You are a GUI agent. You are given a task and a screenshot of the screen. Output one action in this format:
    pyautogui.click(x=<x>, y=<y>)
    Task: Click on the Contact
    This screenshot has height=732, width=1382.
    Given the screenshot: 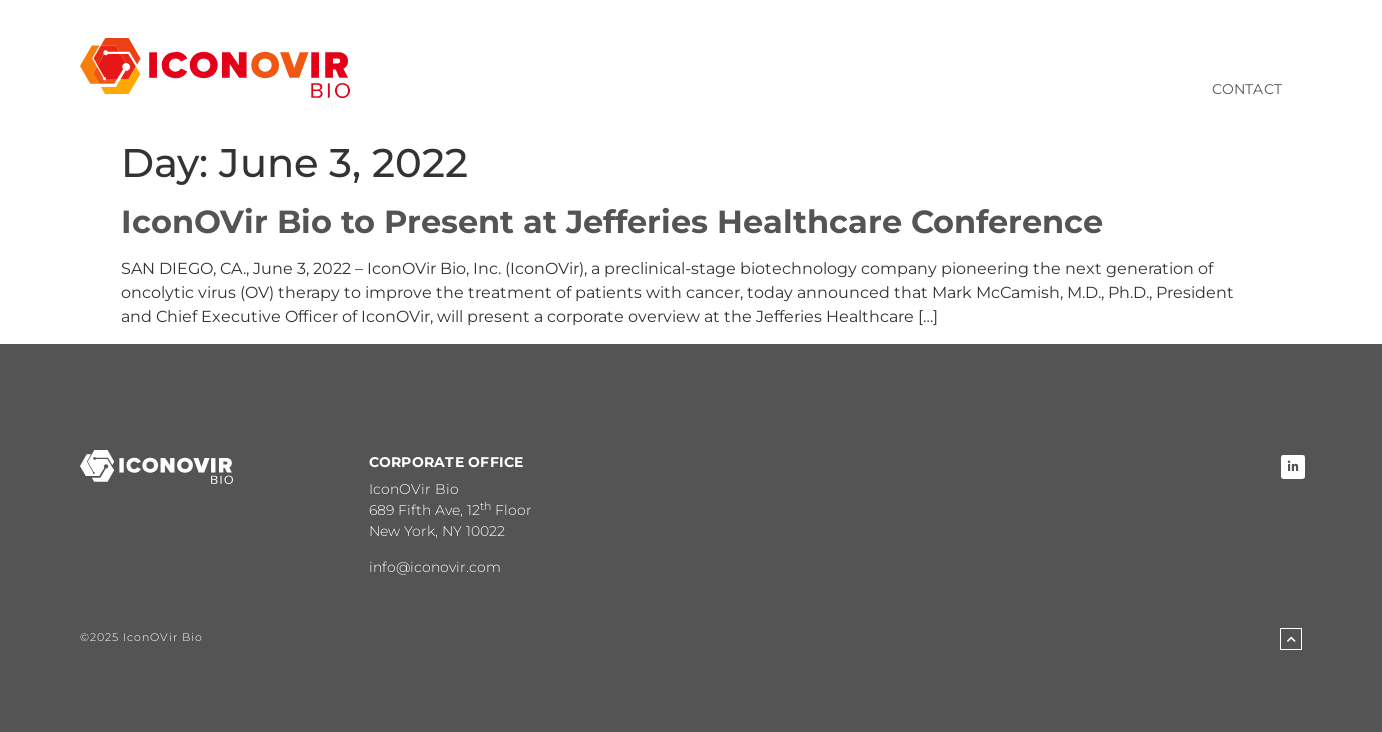 What is the action you would take?
    pyautogui.click(x=1247, y=89)
    